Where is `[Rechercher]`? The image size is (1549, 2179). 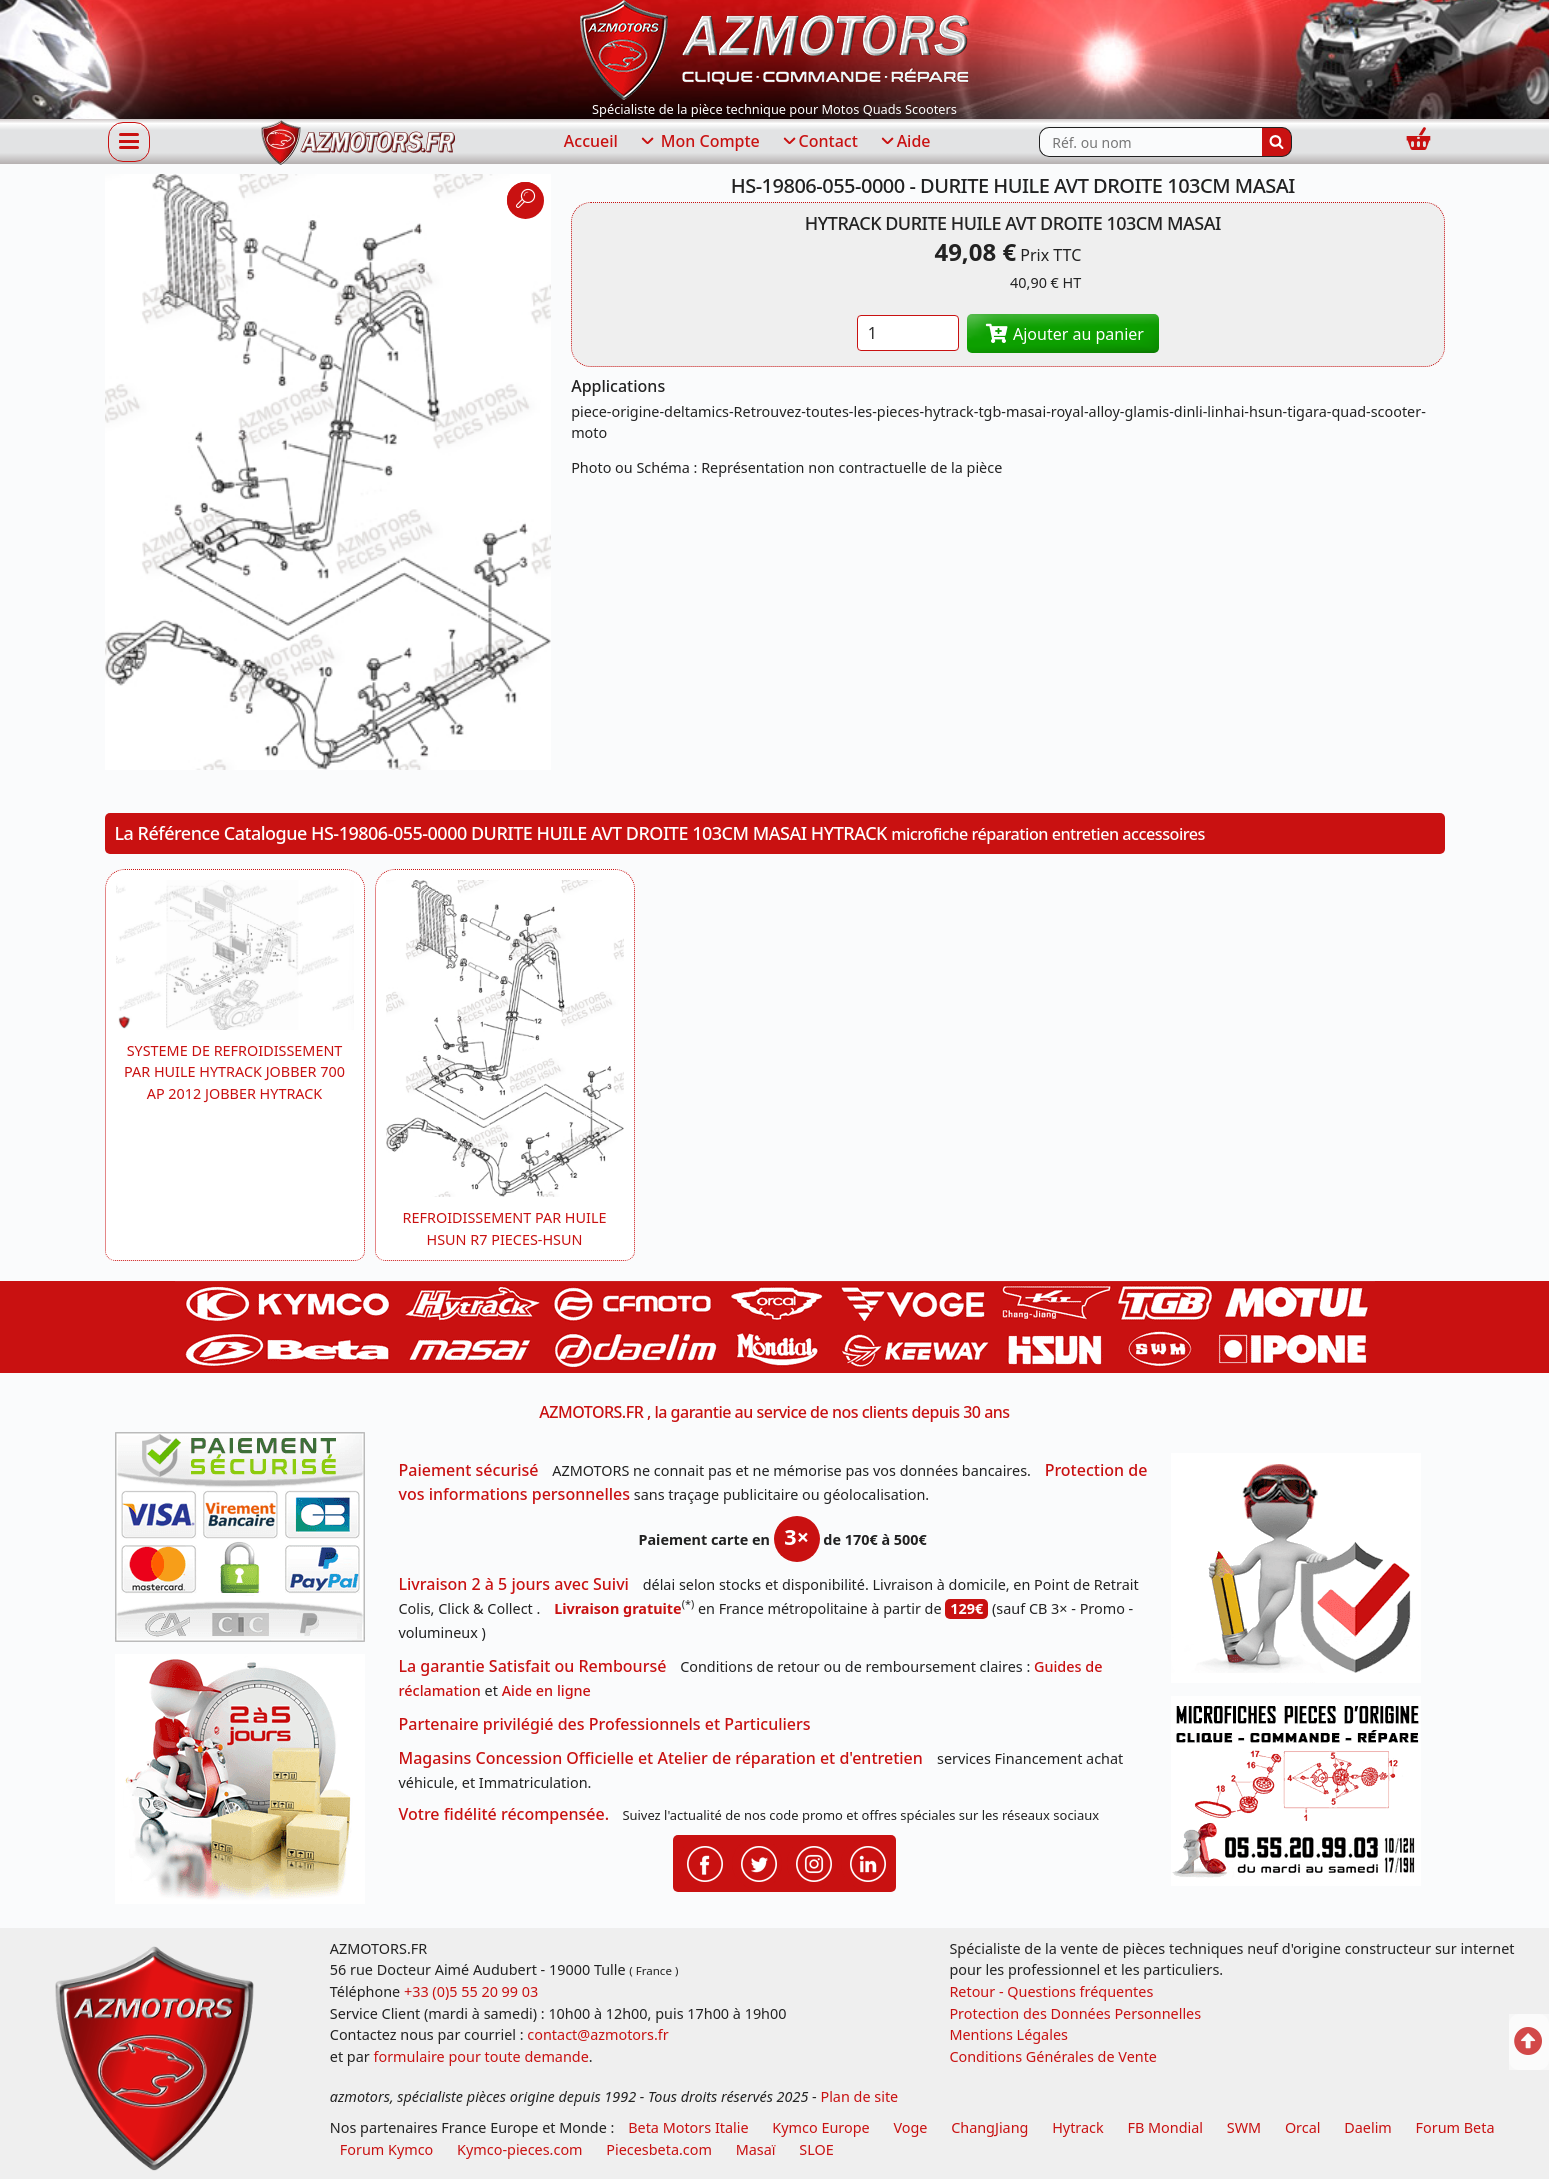
[Rechercher] is located at coordinates (1277, 142).